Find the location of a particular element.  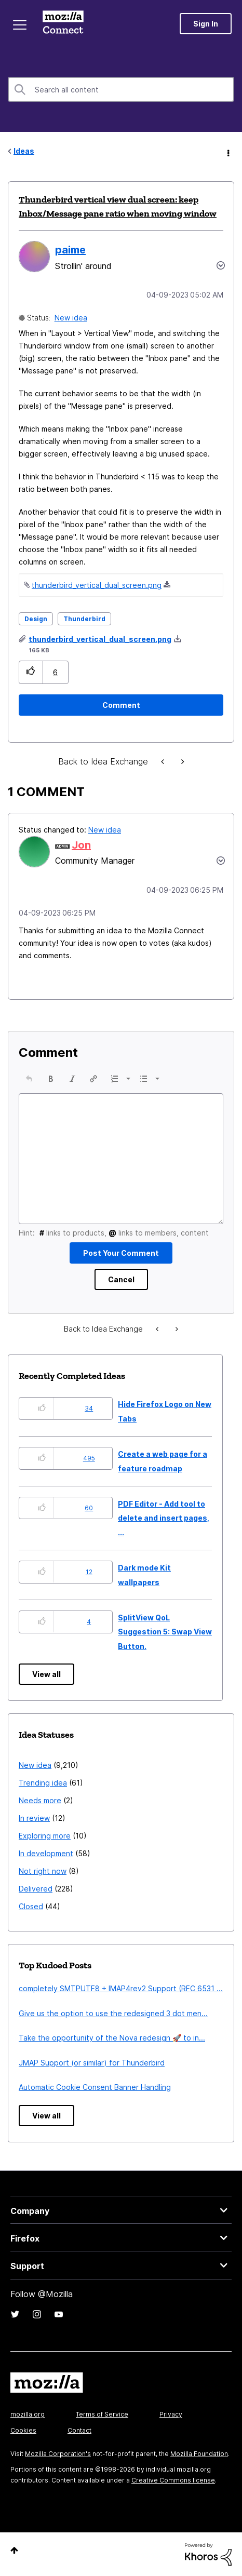

[Comment] is located at coordinates (121, 705).